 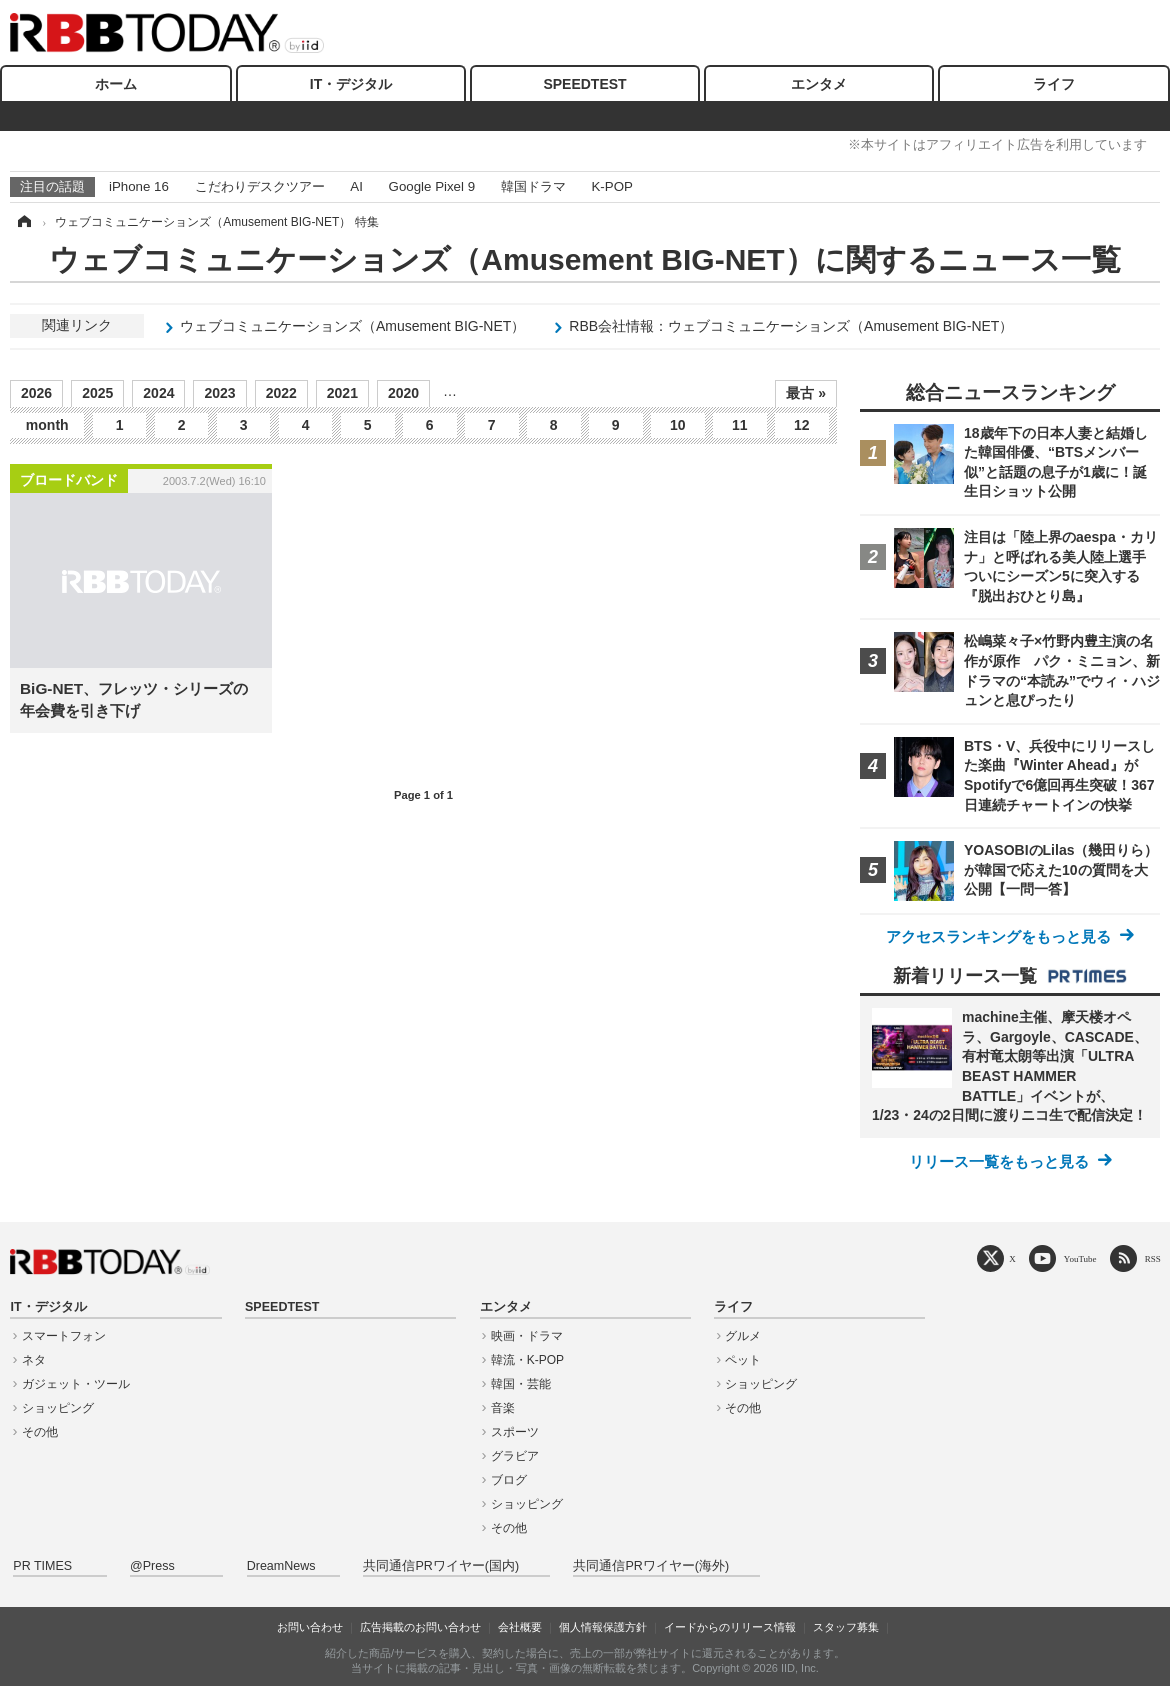 I want to click on 2022, so click(x=281, y=393).